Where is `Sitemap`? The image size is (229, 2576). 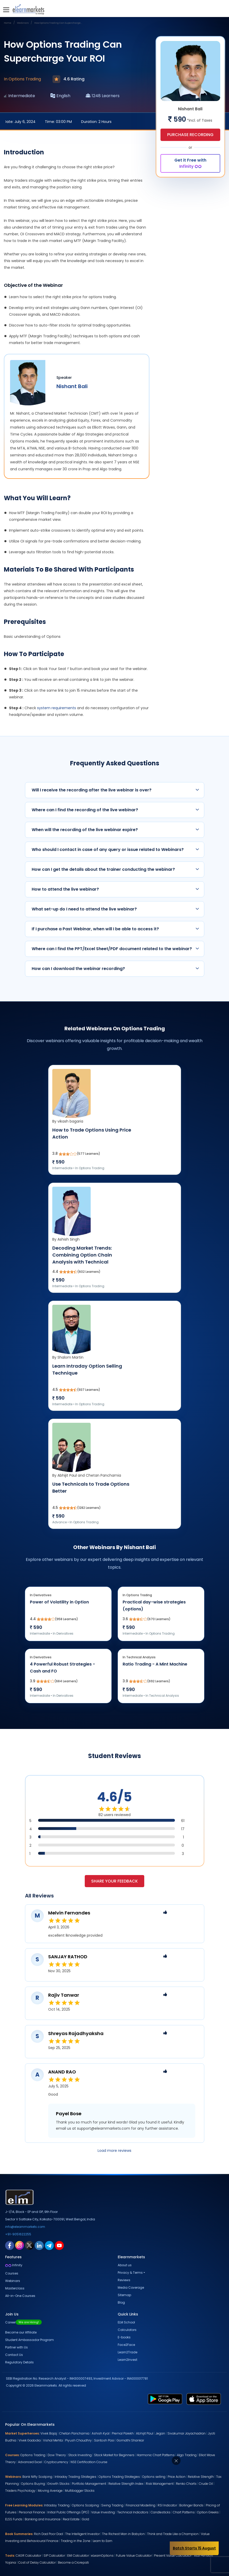 Sitemap is located at coordinates (124, 2295).